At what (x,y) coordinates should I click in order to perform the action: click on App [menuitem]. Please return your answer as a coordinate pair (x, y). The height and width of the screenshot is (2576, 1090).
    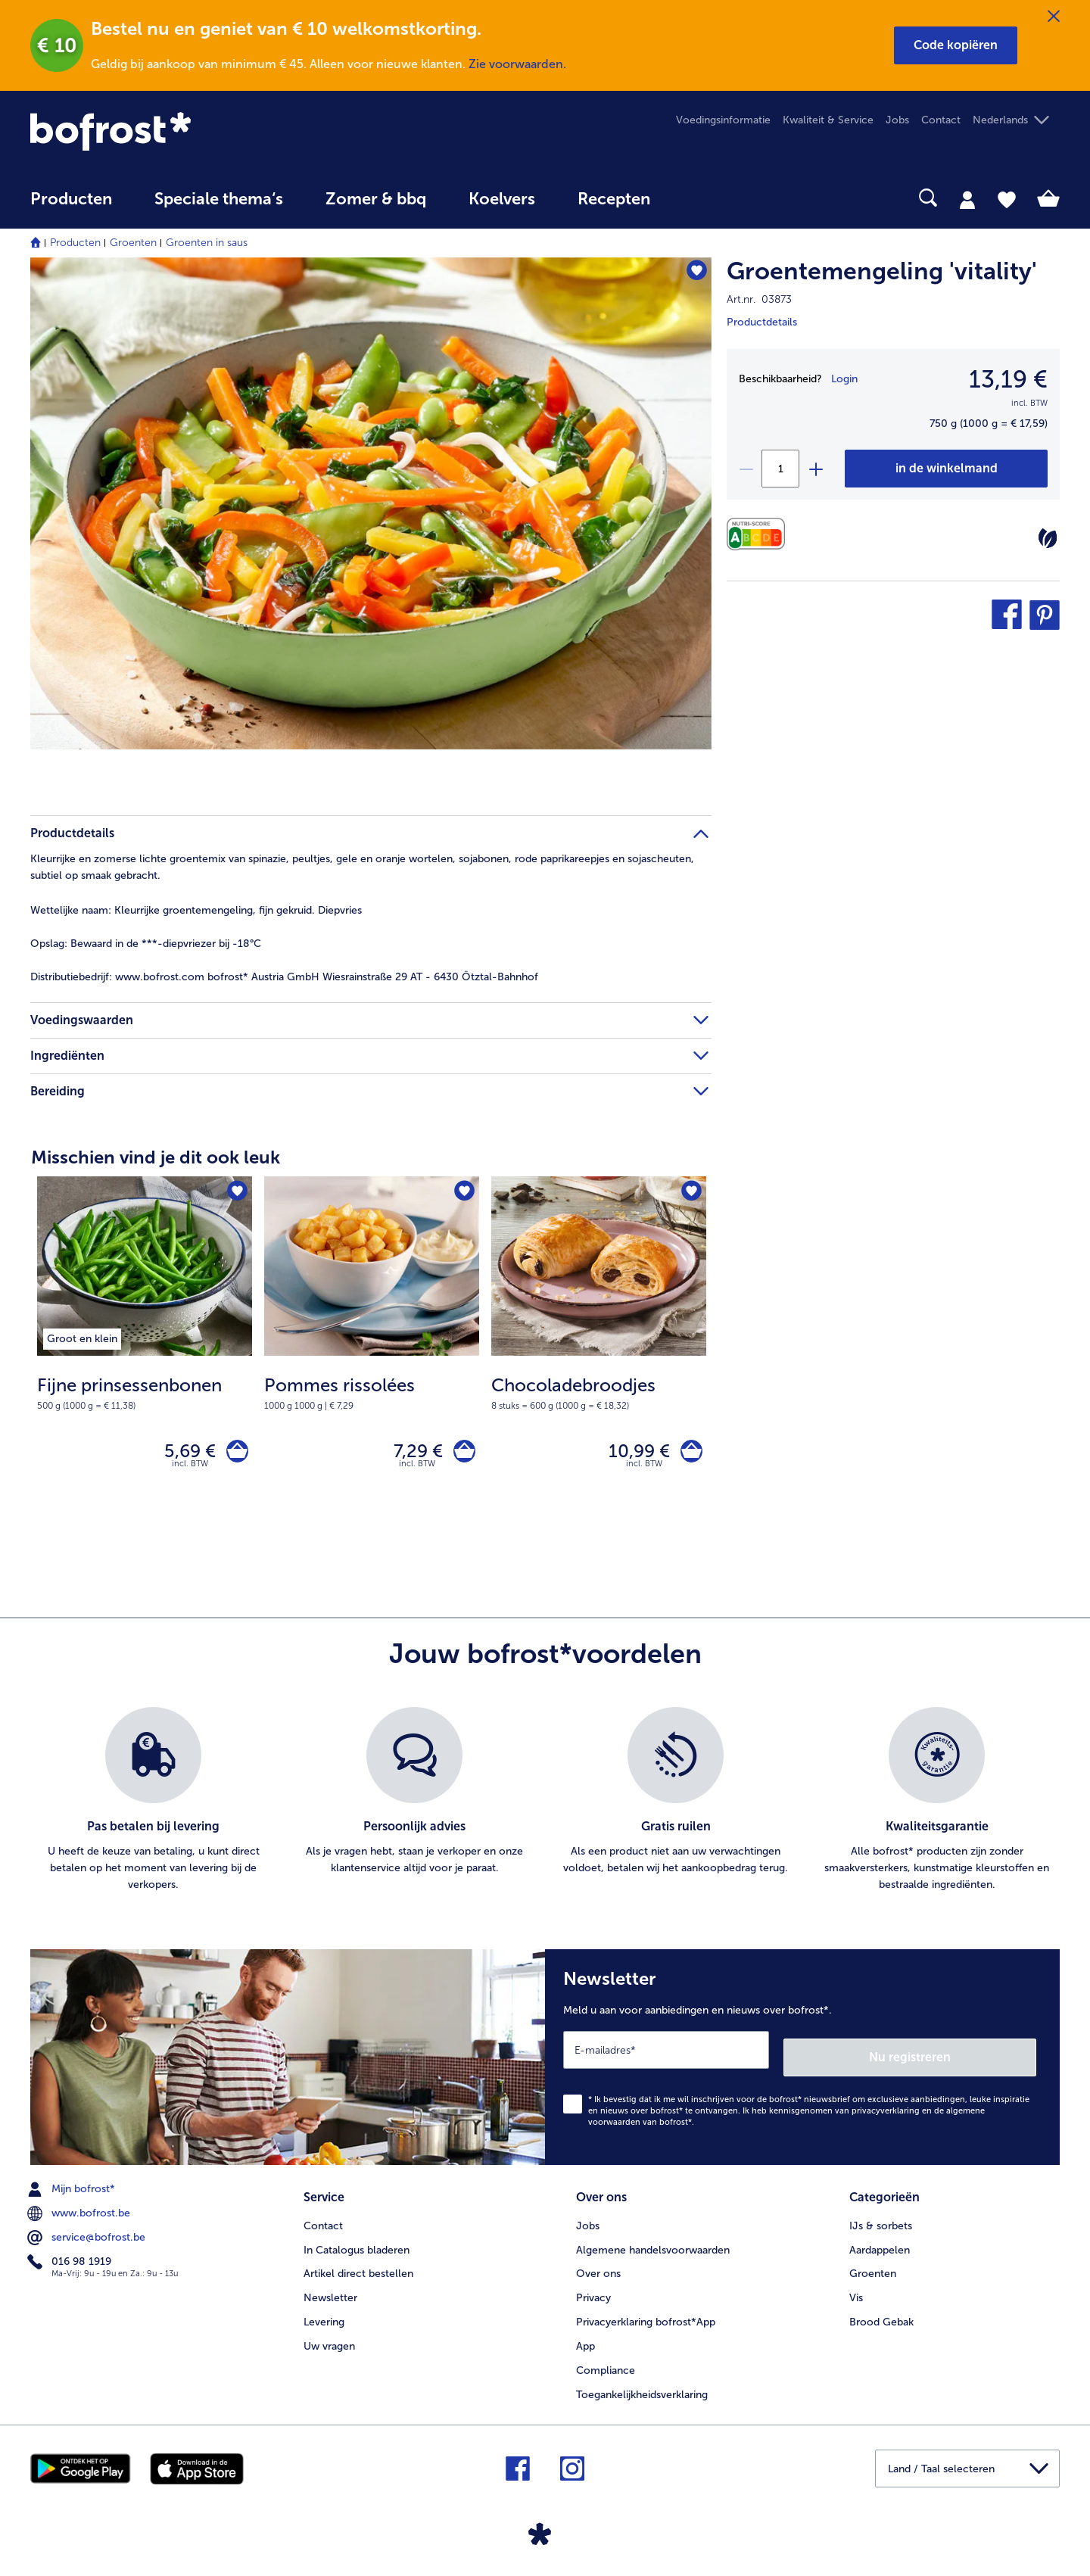
    Looking at the image, I should click on (585, 2341).